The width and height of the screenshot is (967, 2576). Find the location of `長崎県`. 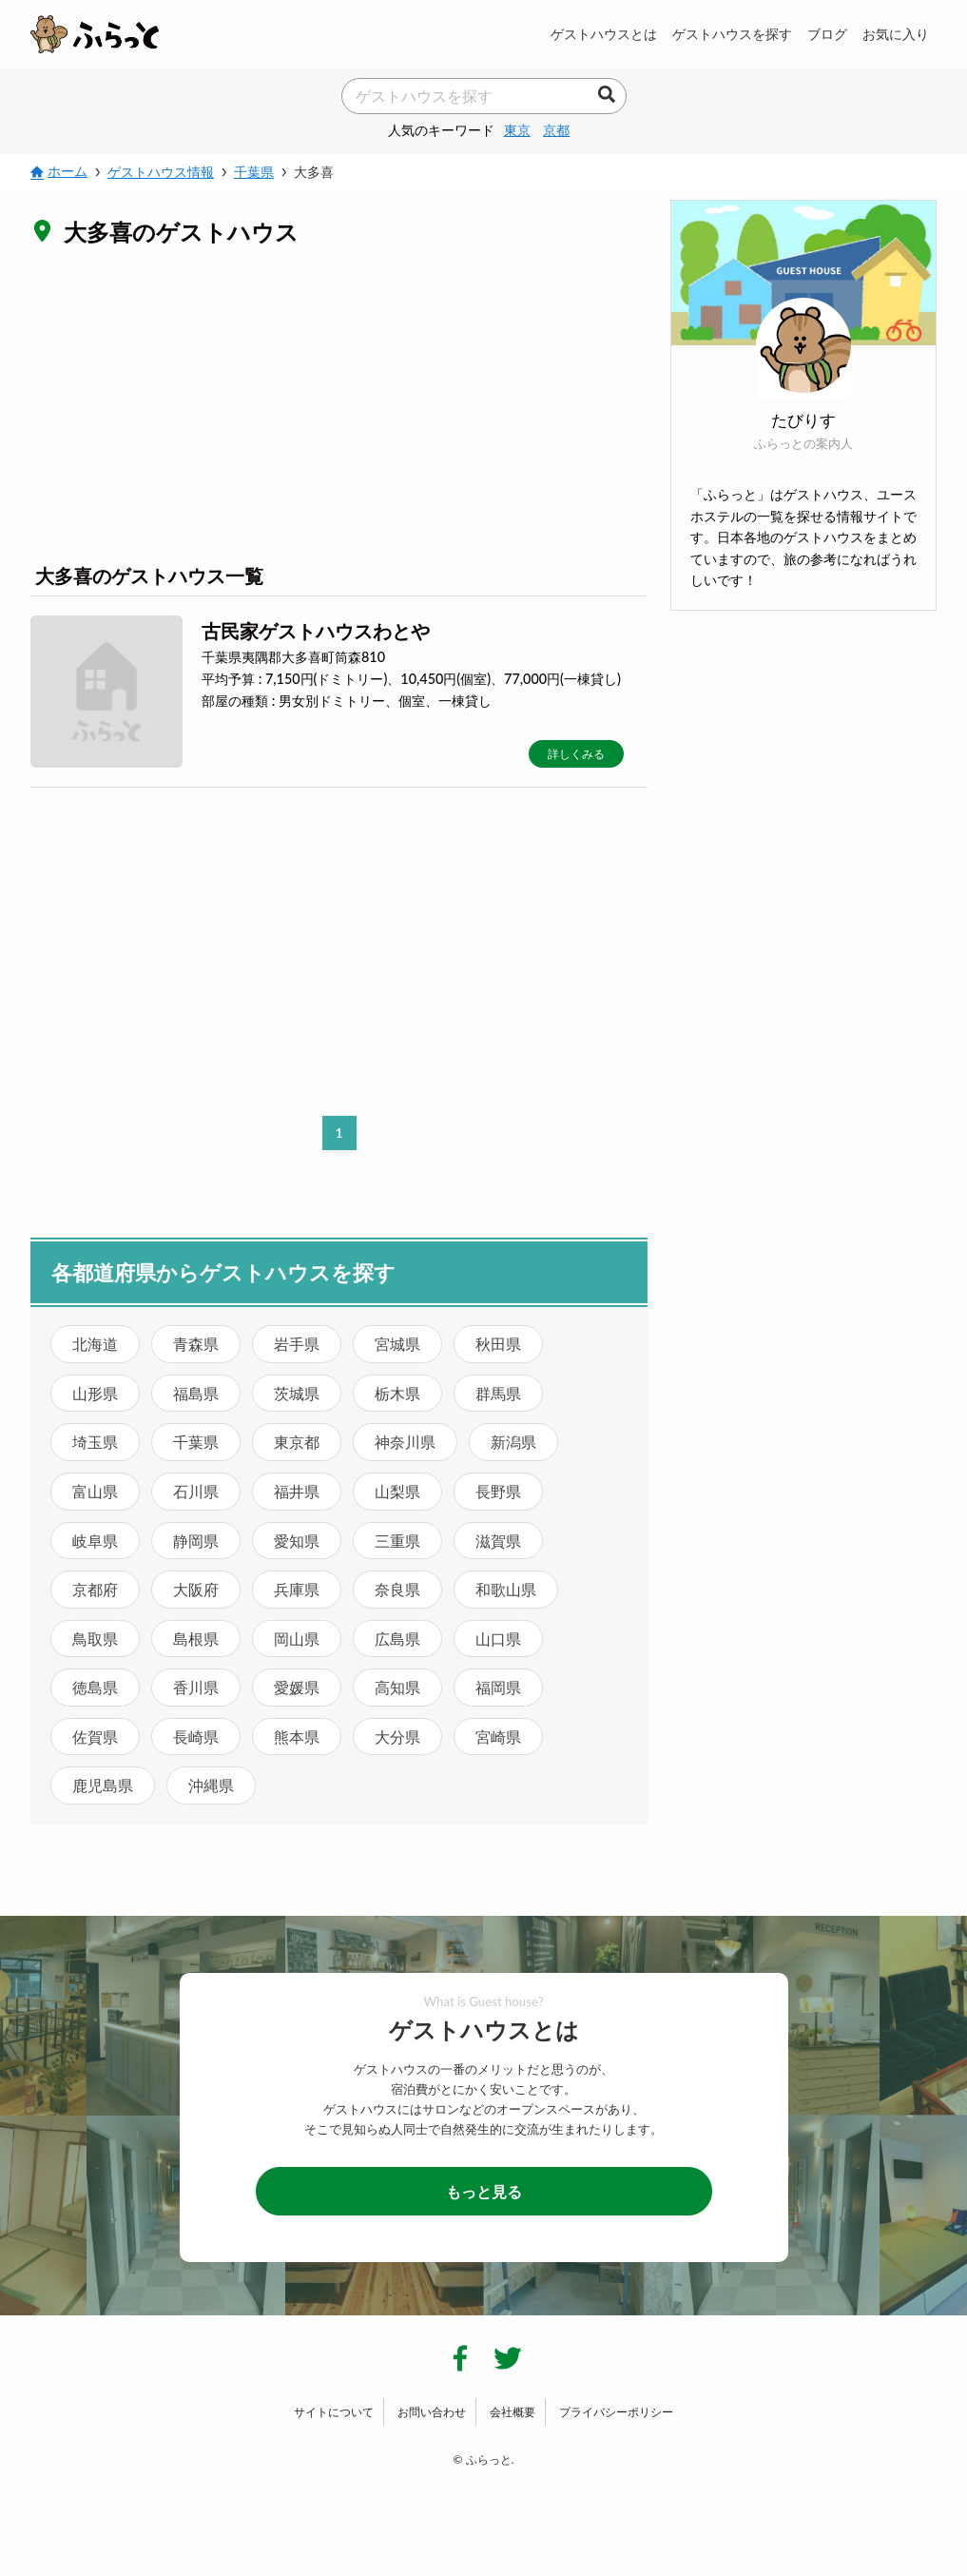

長崎県 is located at coordinates (196, 1736).